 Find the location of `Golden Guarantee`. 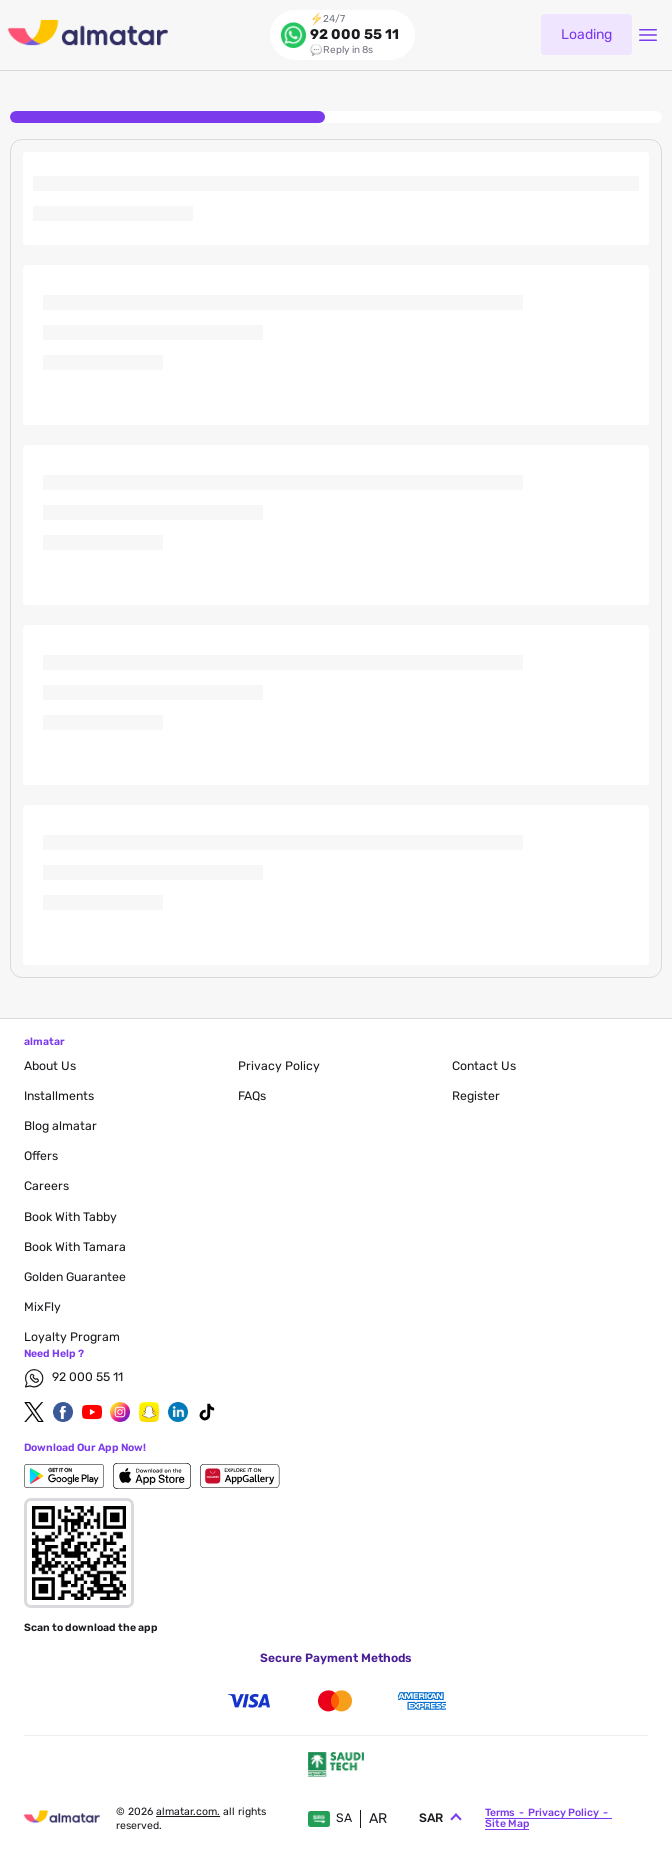

Golden Guarantee is located at coordinates (75, 1277).